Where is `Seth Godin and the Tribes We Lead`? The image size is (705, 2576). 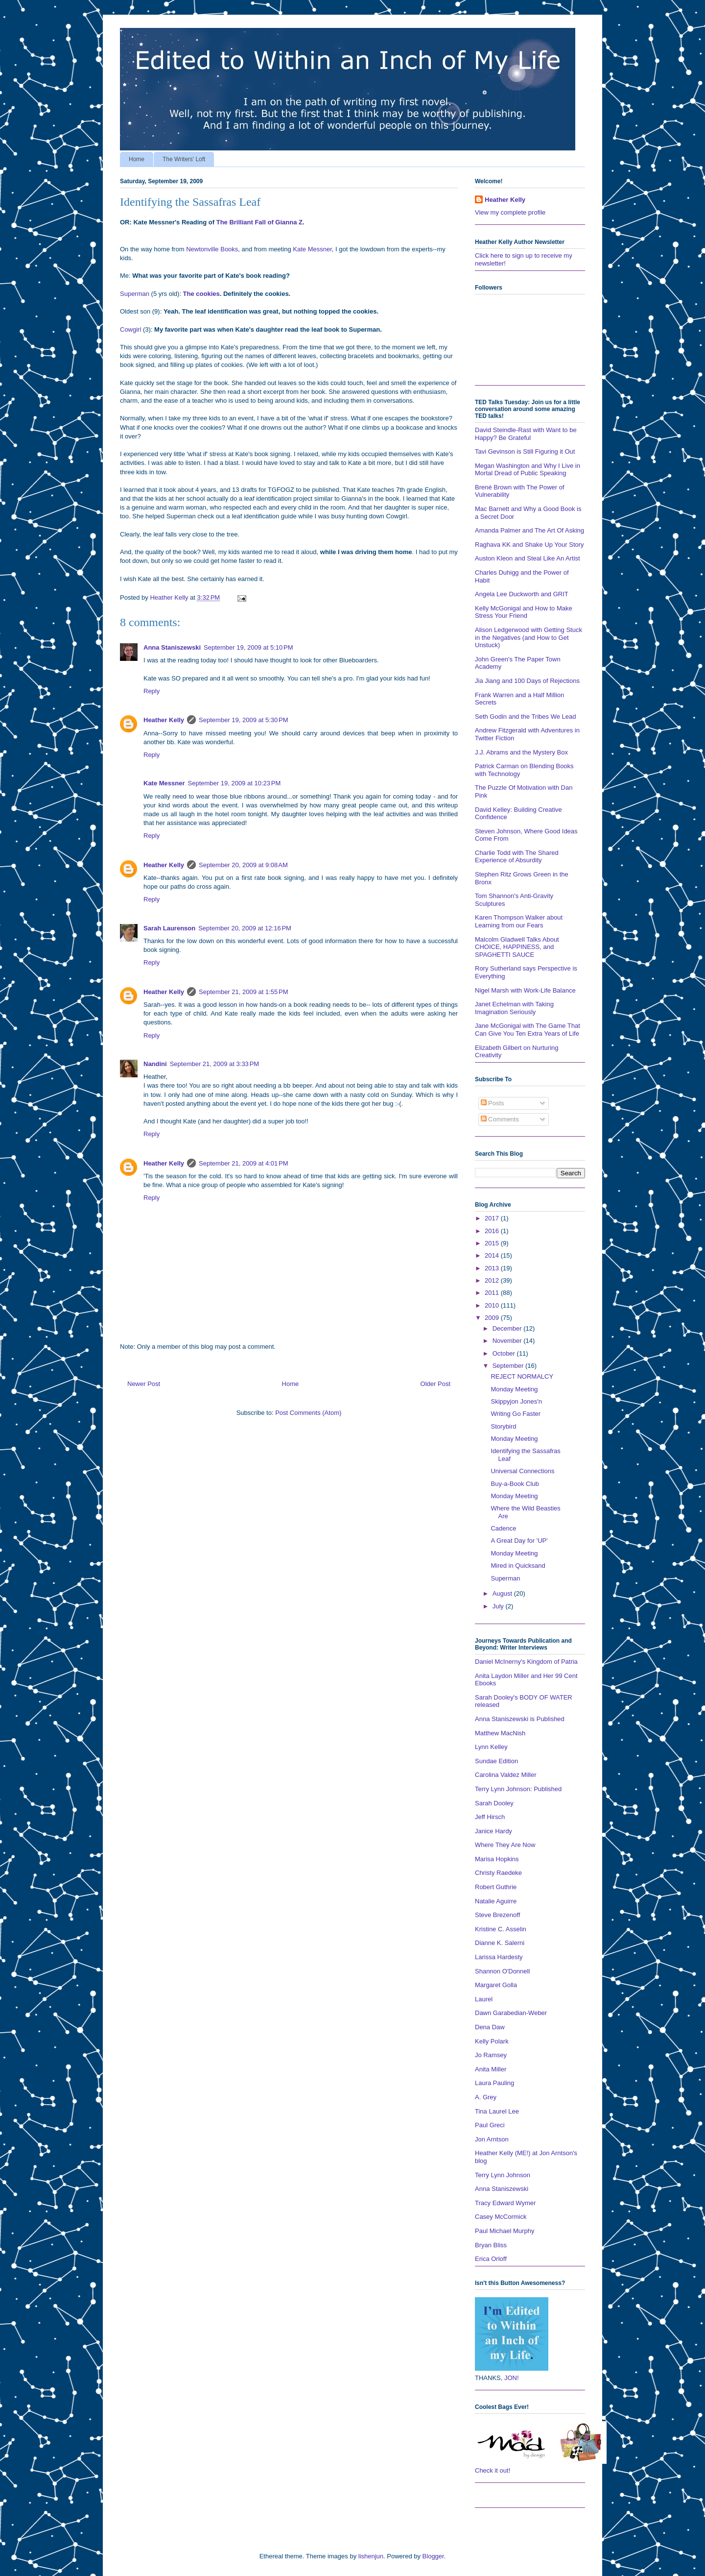 Seth Godin and the Tribes We Lead is located at coordinates (525, 716).